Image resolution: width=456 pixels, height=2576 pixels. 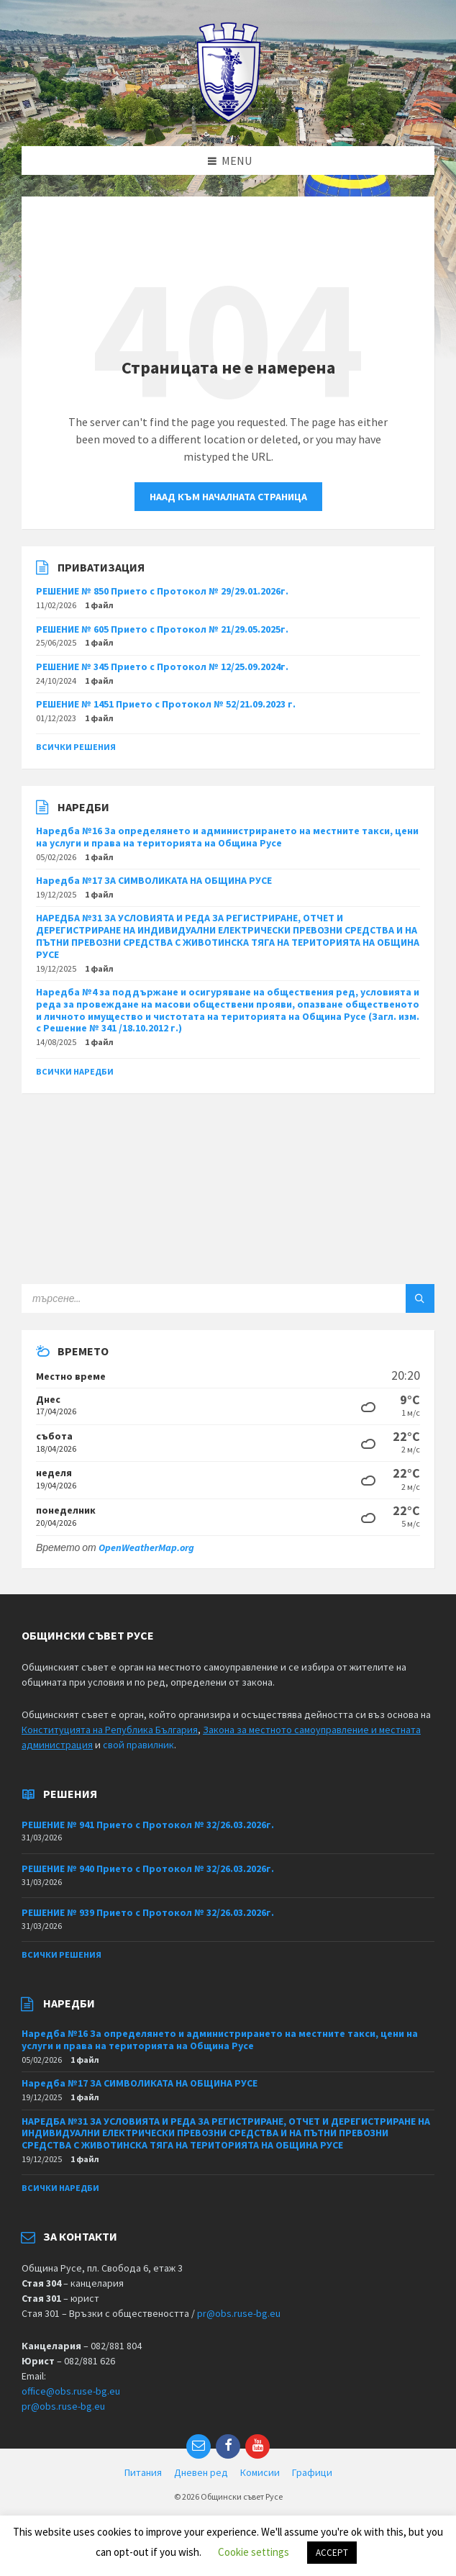 What do you see at coordinates (228, 496) in the screenshot?
I see `Наад към началната страница` at bounding box center [228, 496].